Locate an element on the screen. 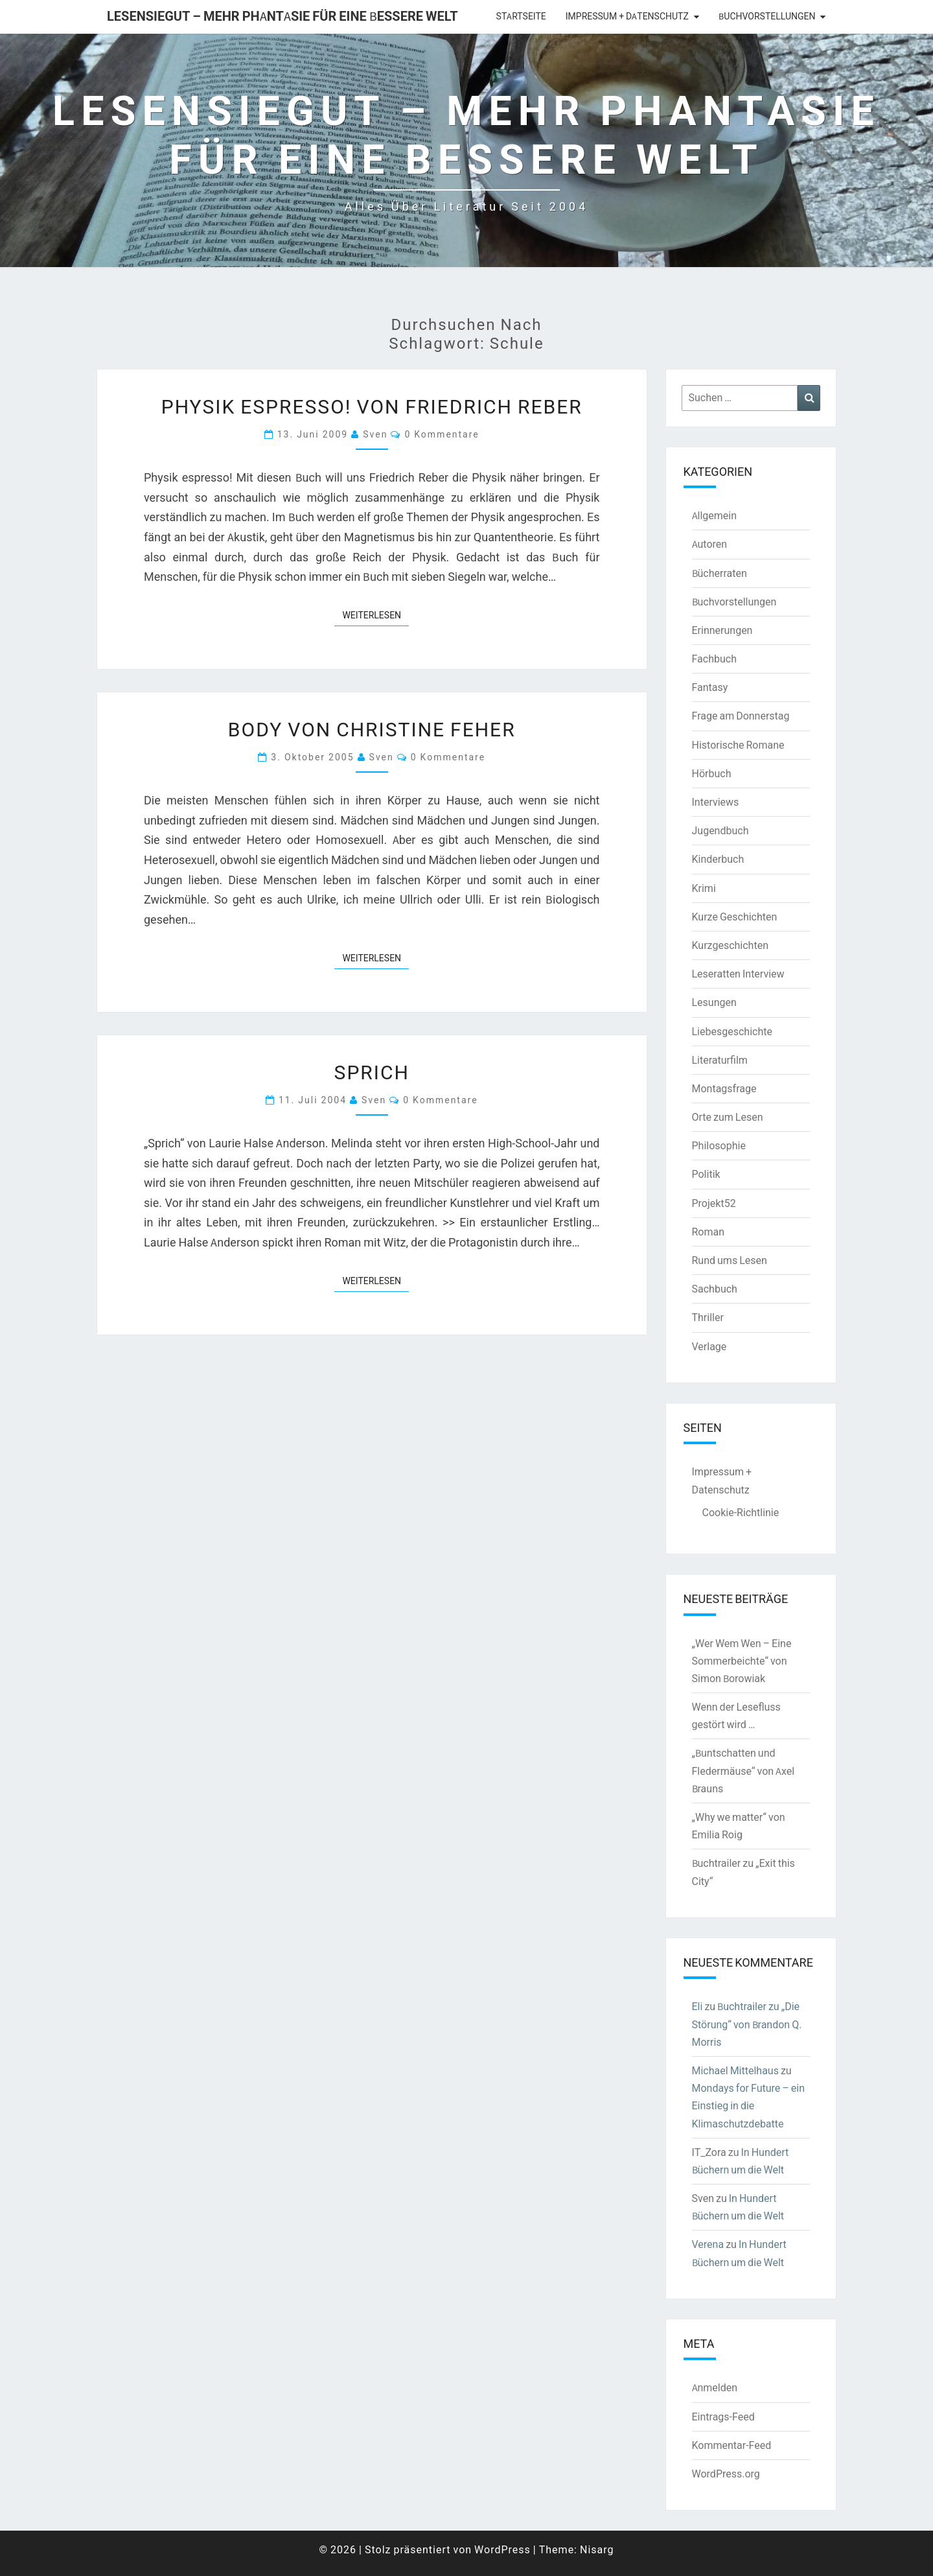  Historische Romane is located at coordinates (738, 744).